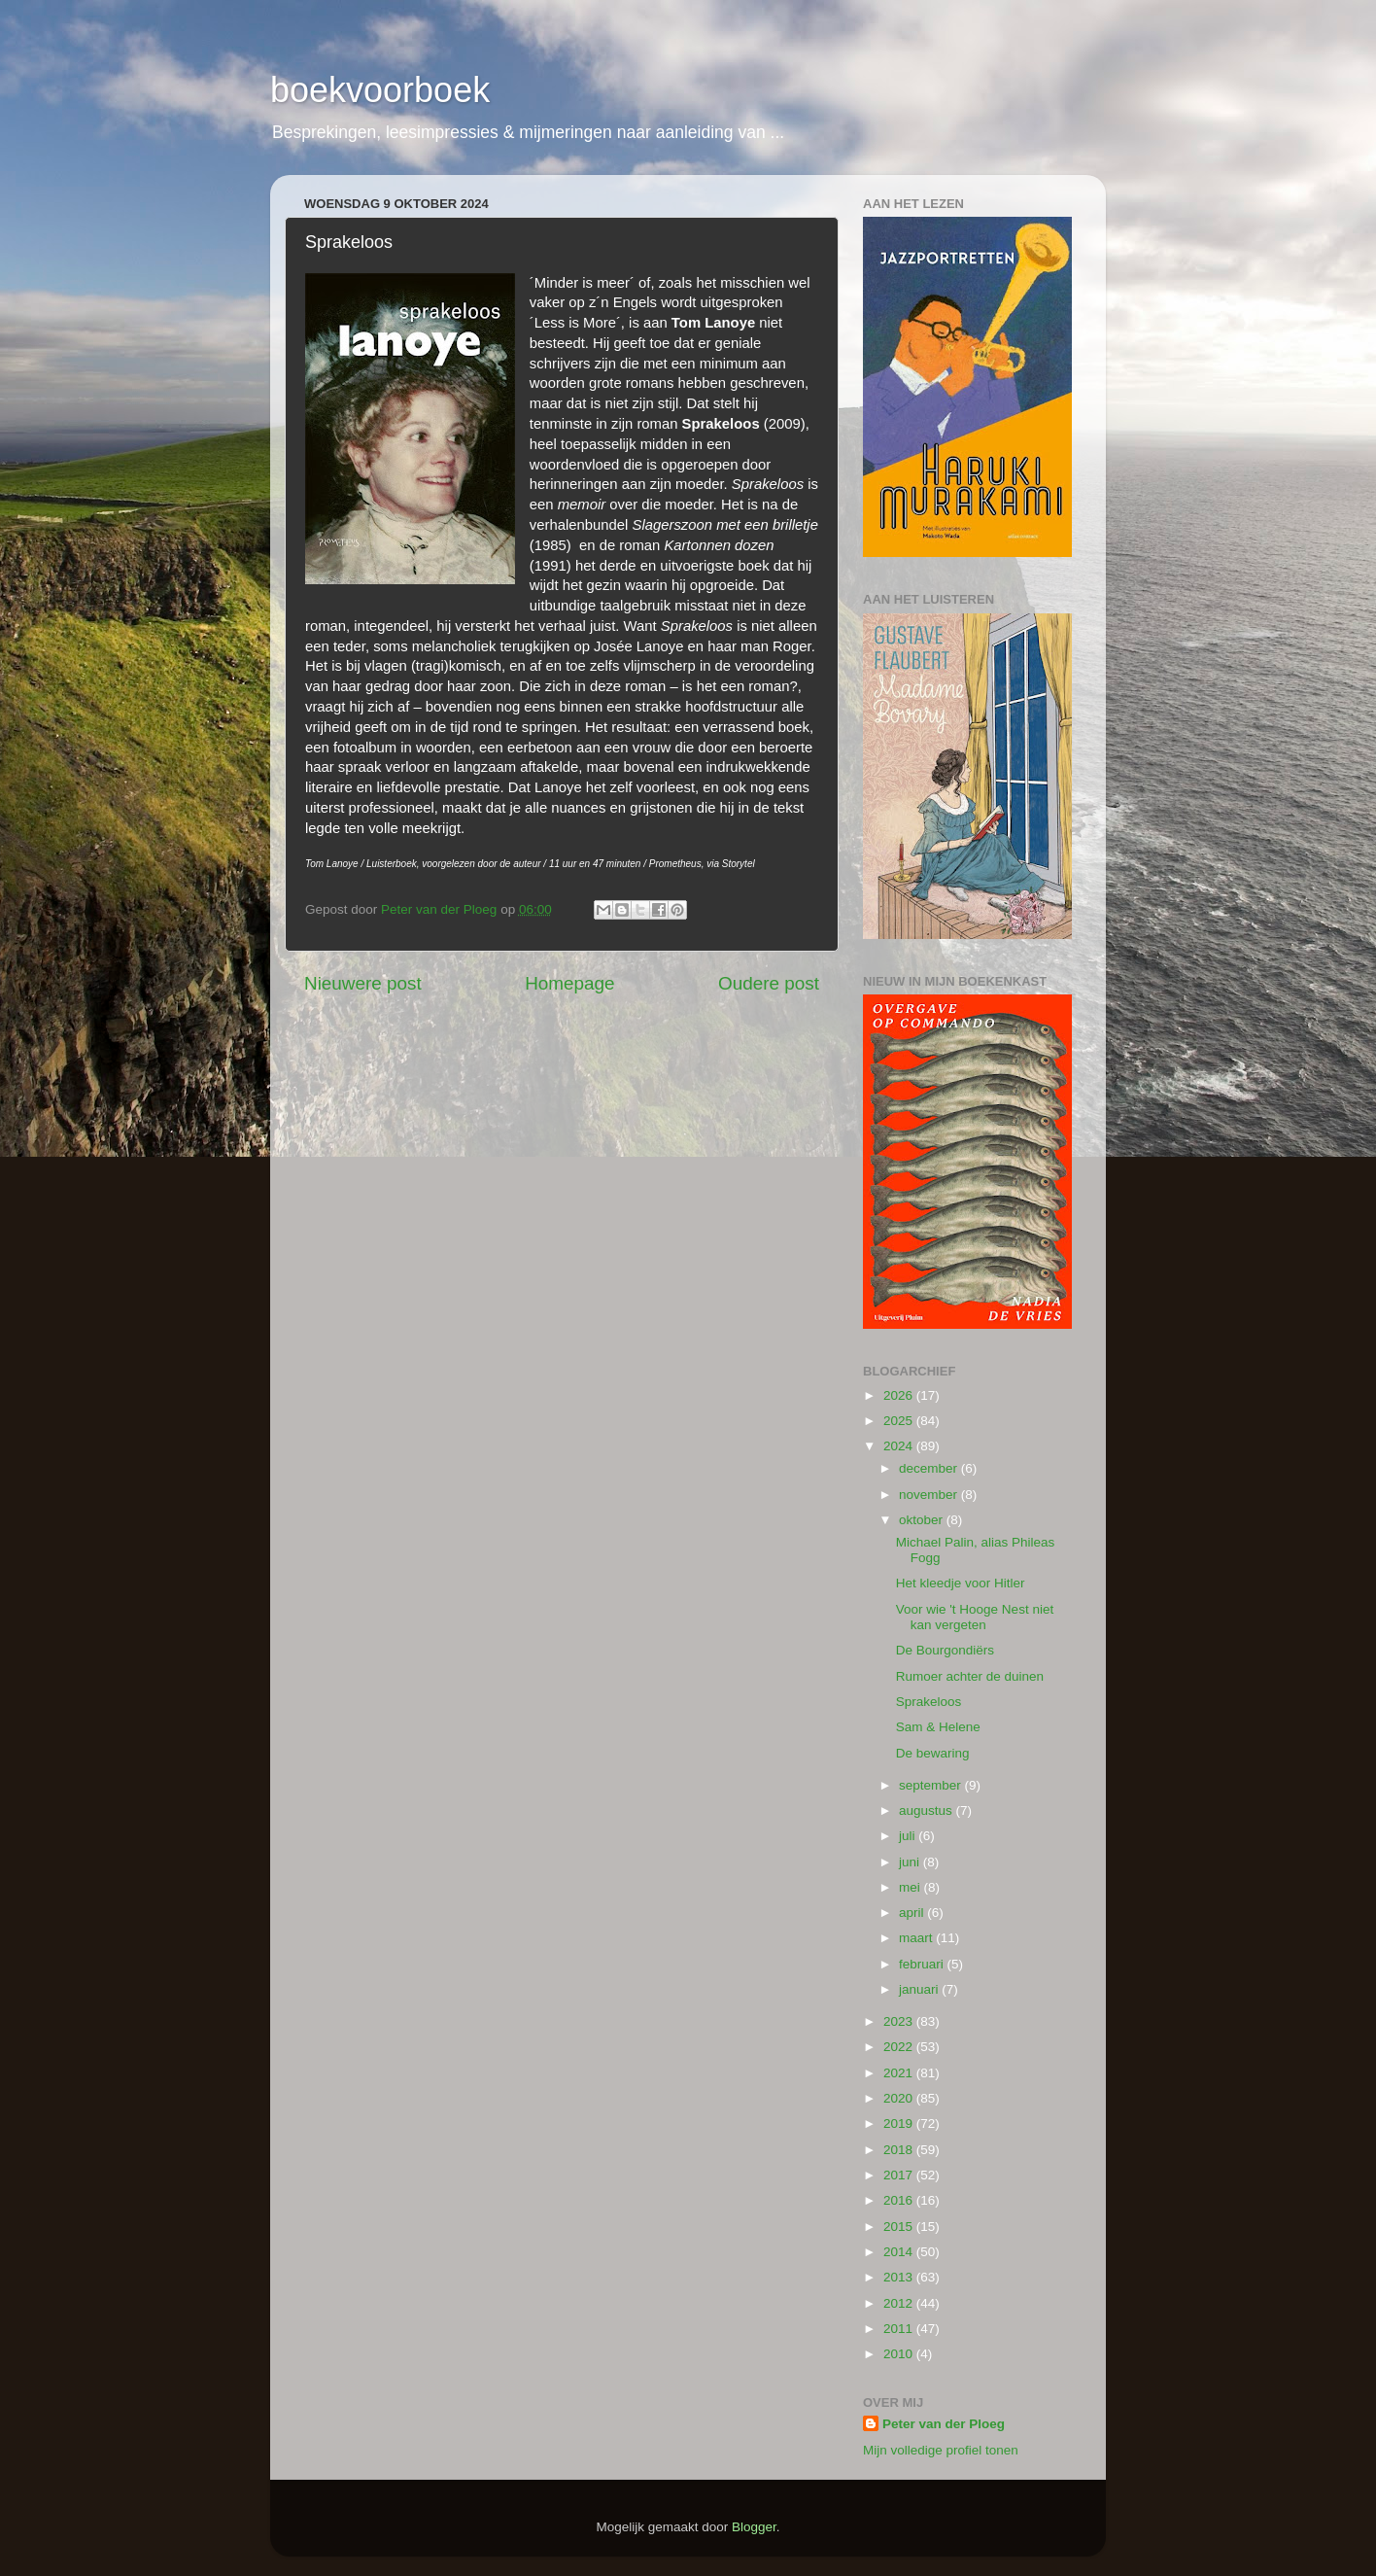 This screenshot has height=2576, width=1376. What do you see at coordinates (899, 1420) in the screenshot?
I see `2025` at bounding box center [899, 1420].